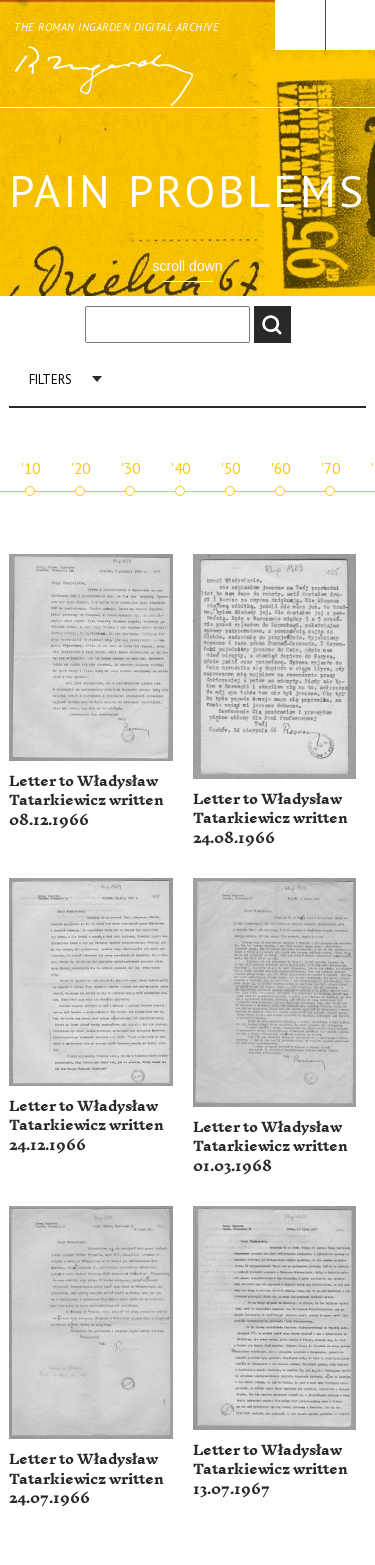  I want to click on scroll down, so click(187, 266).